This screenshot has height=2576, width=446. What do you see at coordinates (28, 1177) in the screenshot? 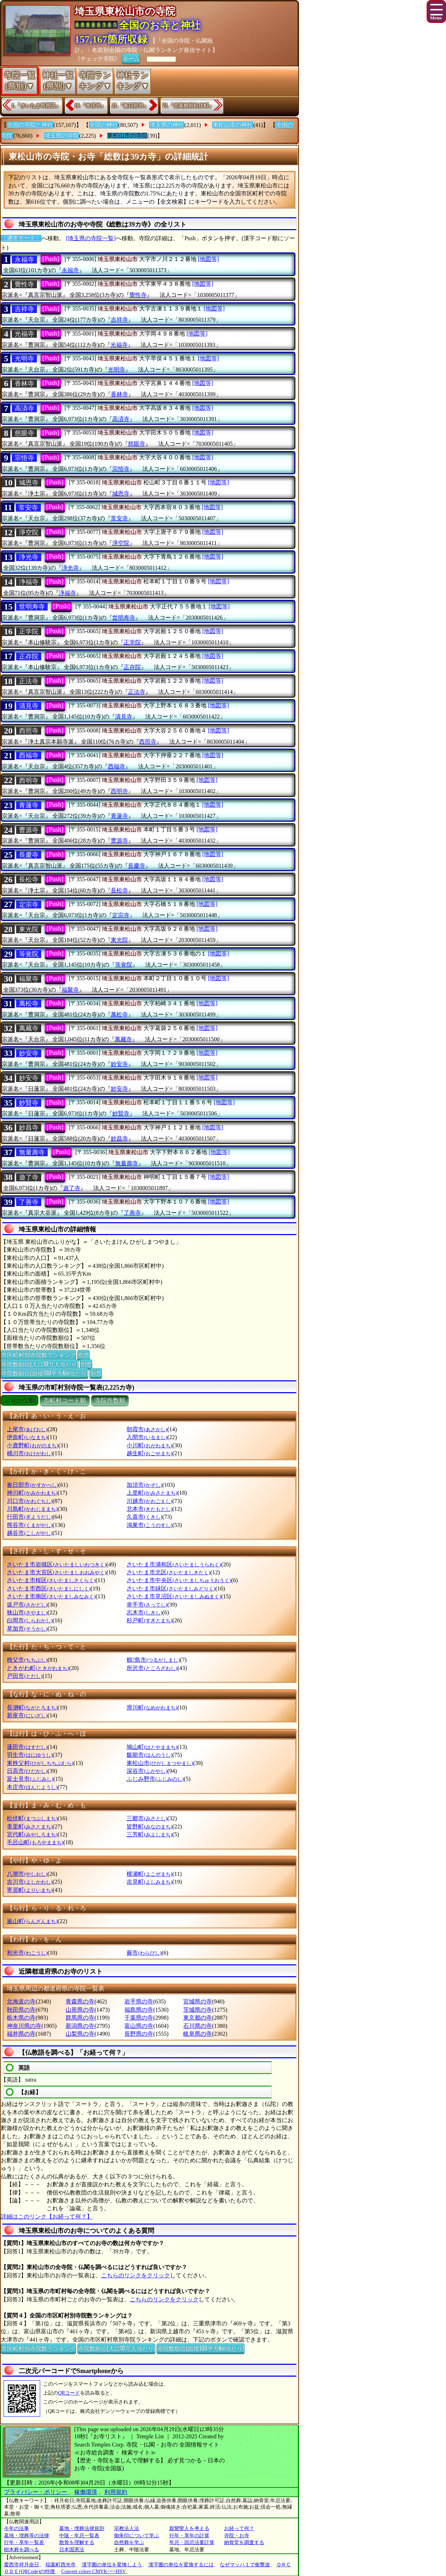
I see `遊了寺` at bounding box center [28, 1177].